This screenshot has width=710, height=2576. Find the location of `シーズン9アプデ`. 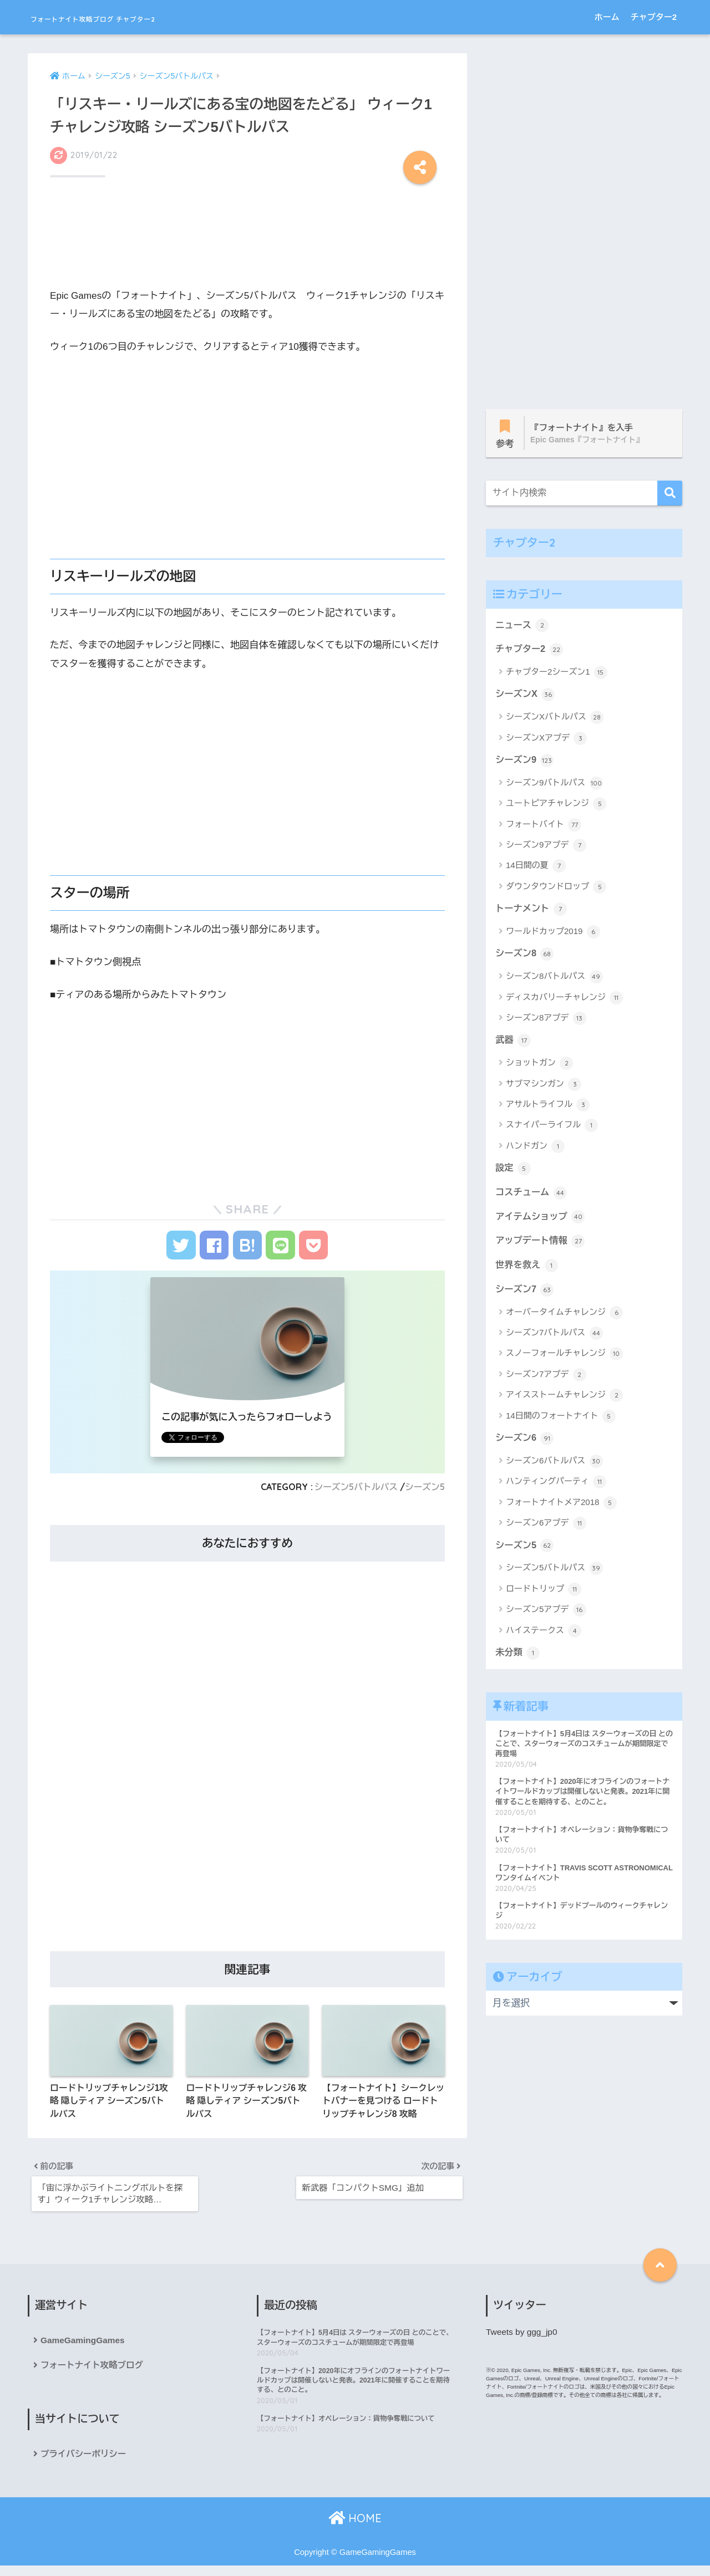

シーズン9アプデ is located at coordinates (546, 848).